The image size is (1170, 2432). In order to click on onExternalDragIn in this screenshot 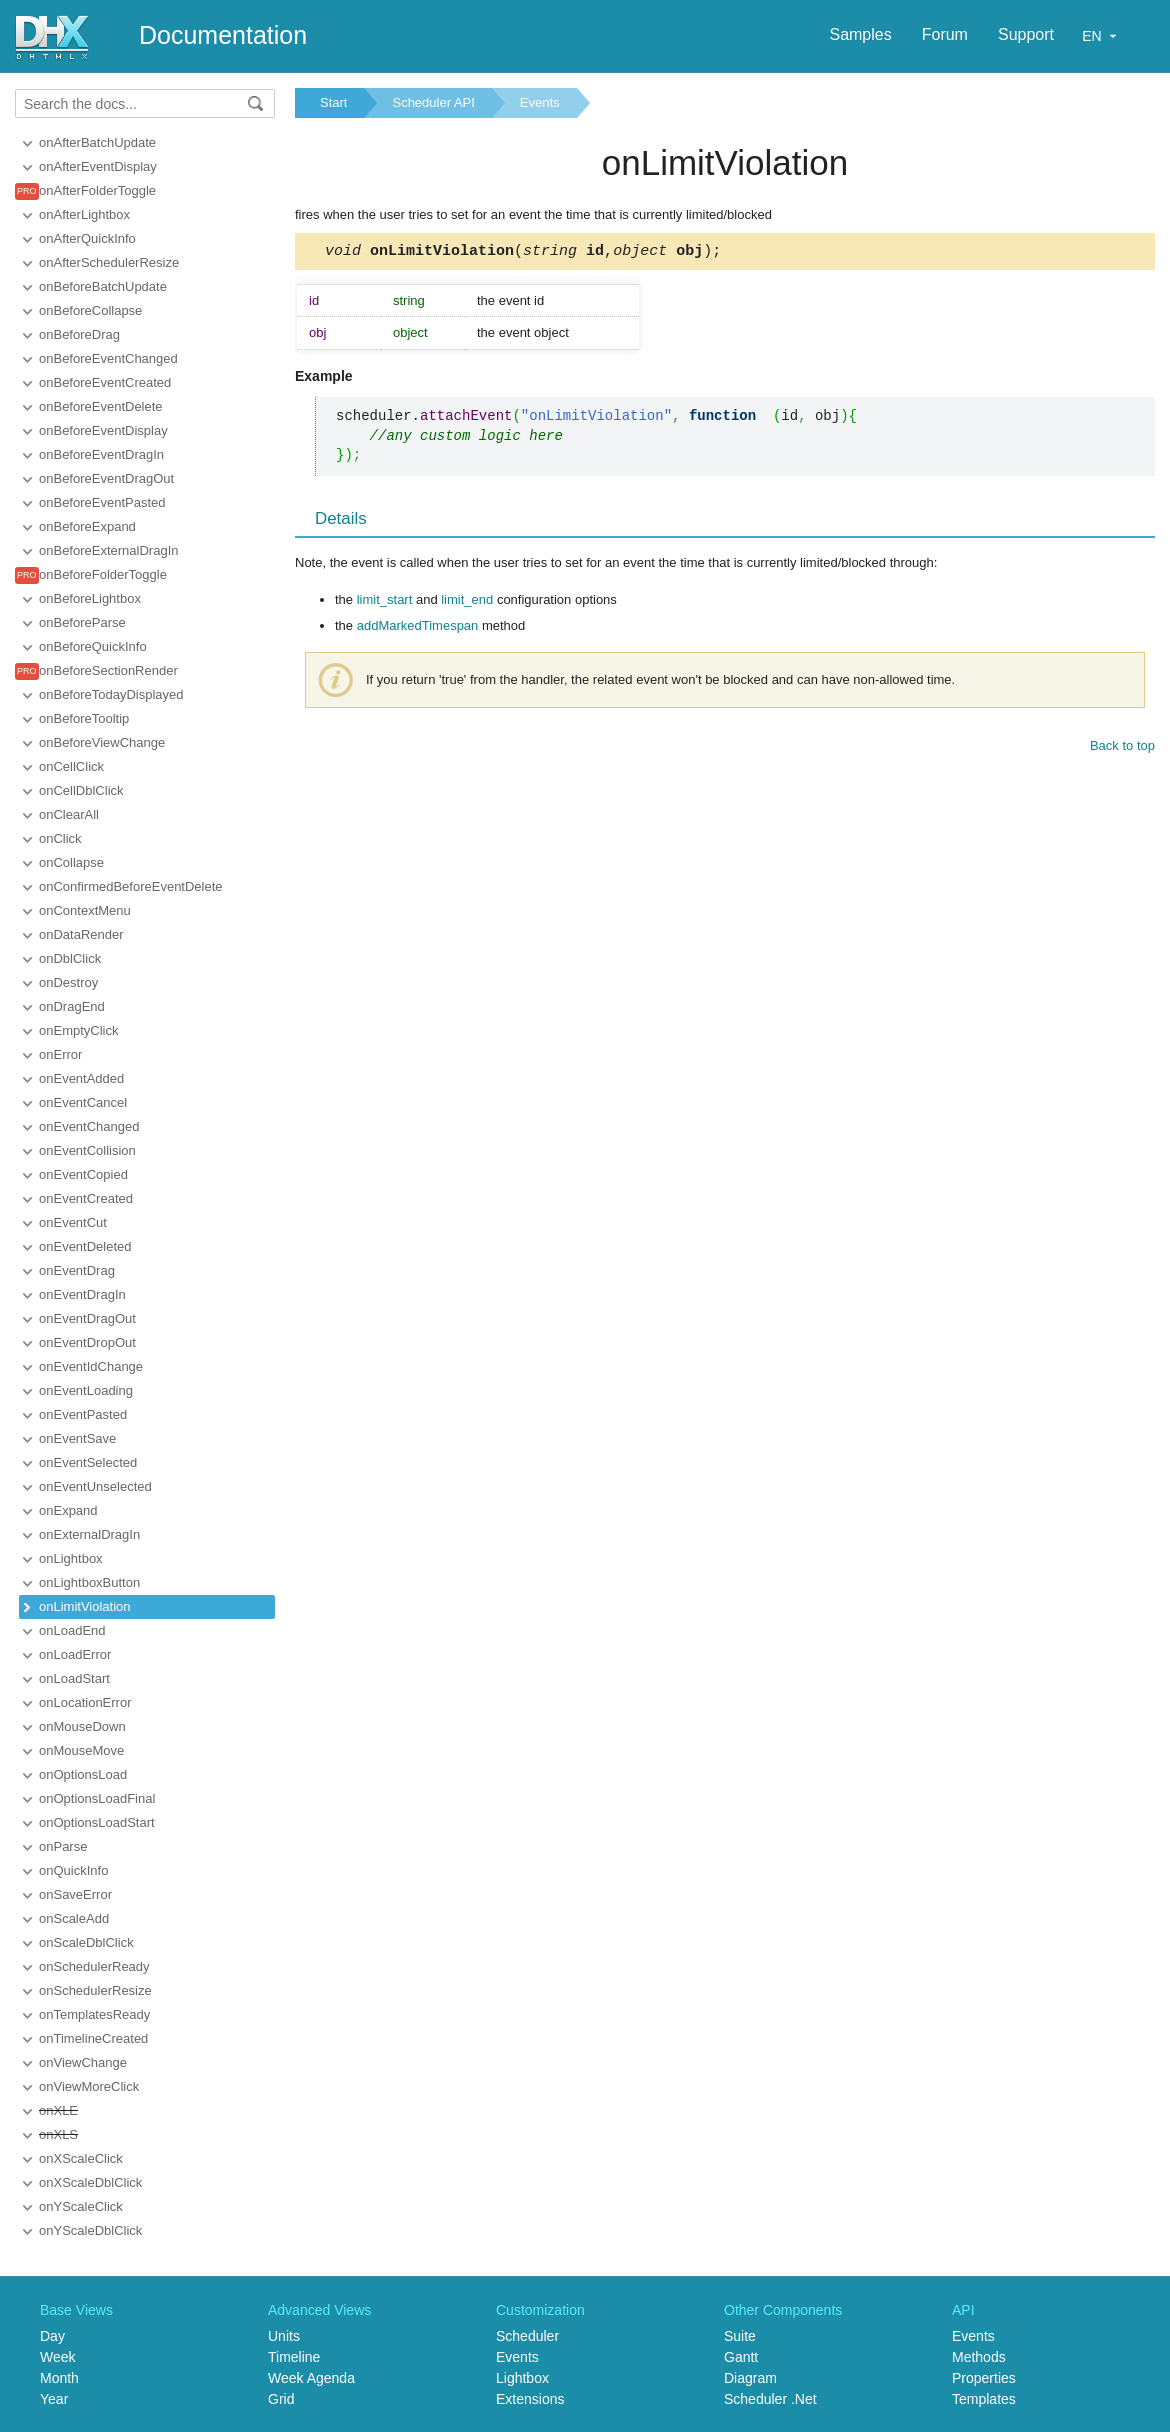, I will do `click(89, 1534)`.